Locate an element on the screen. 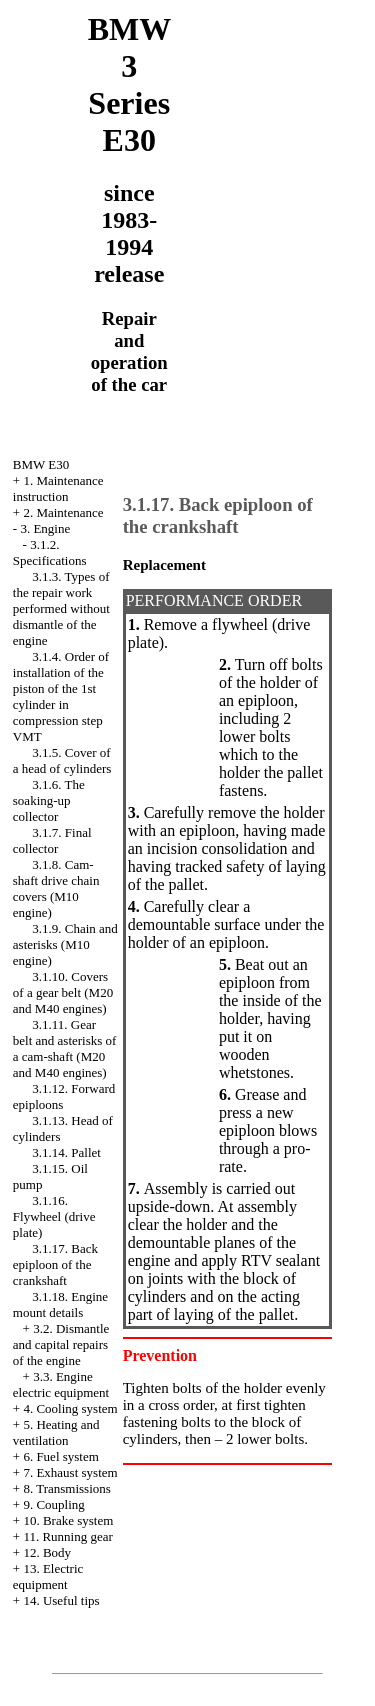 This screenshot has height=1706, width=375. 3.1.7. Final collector is located at coordinates (52, 840).